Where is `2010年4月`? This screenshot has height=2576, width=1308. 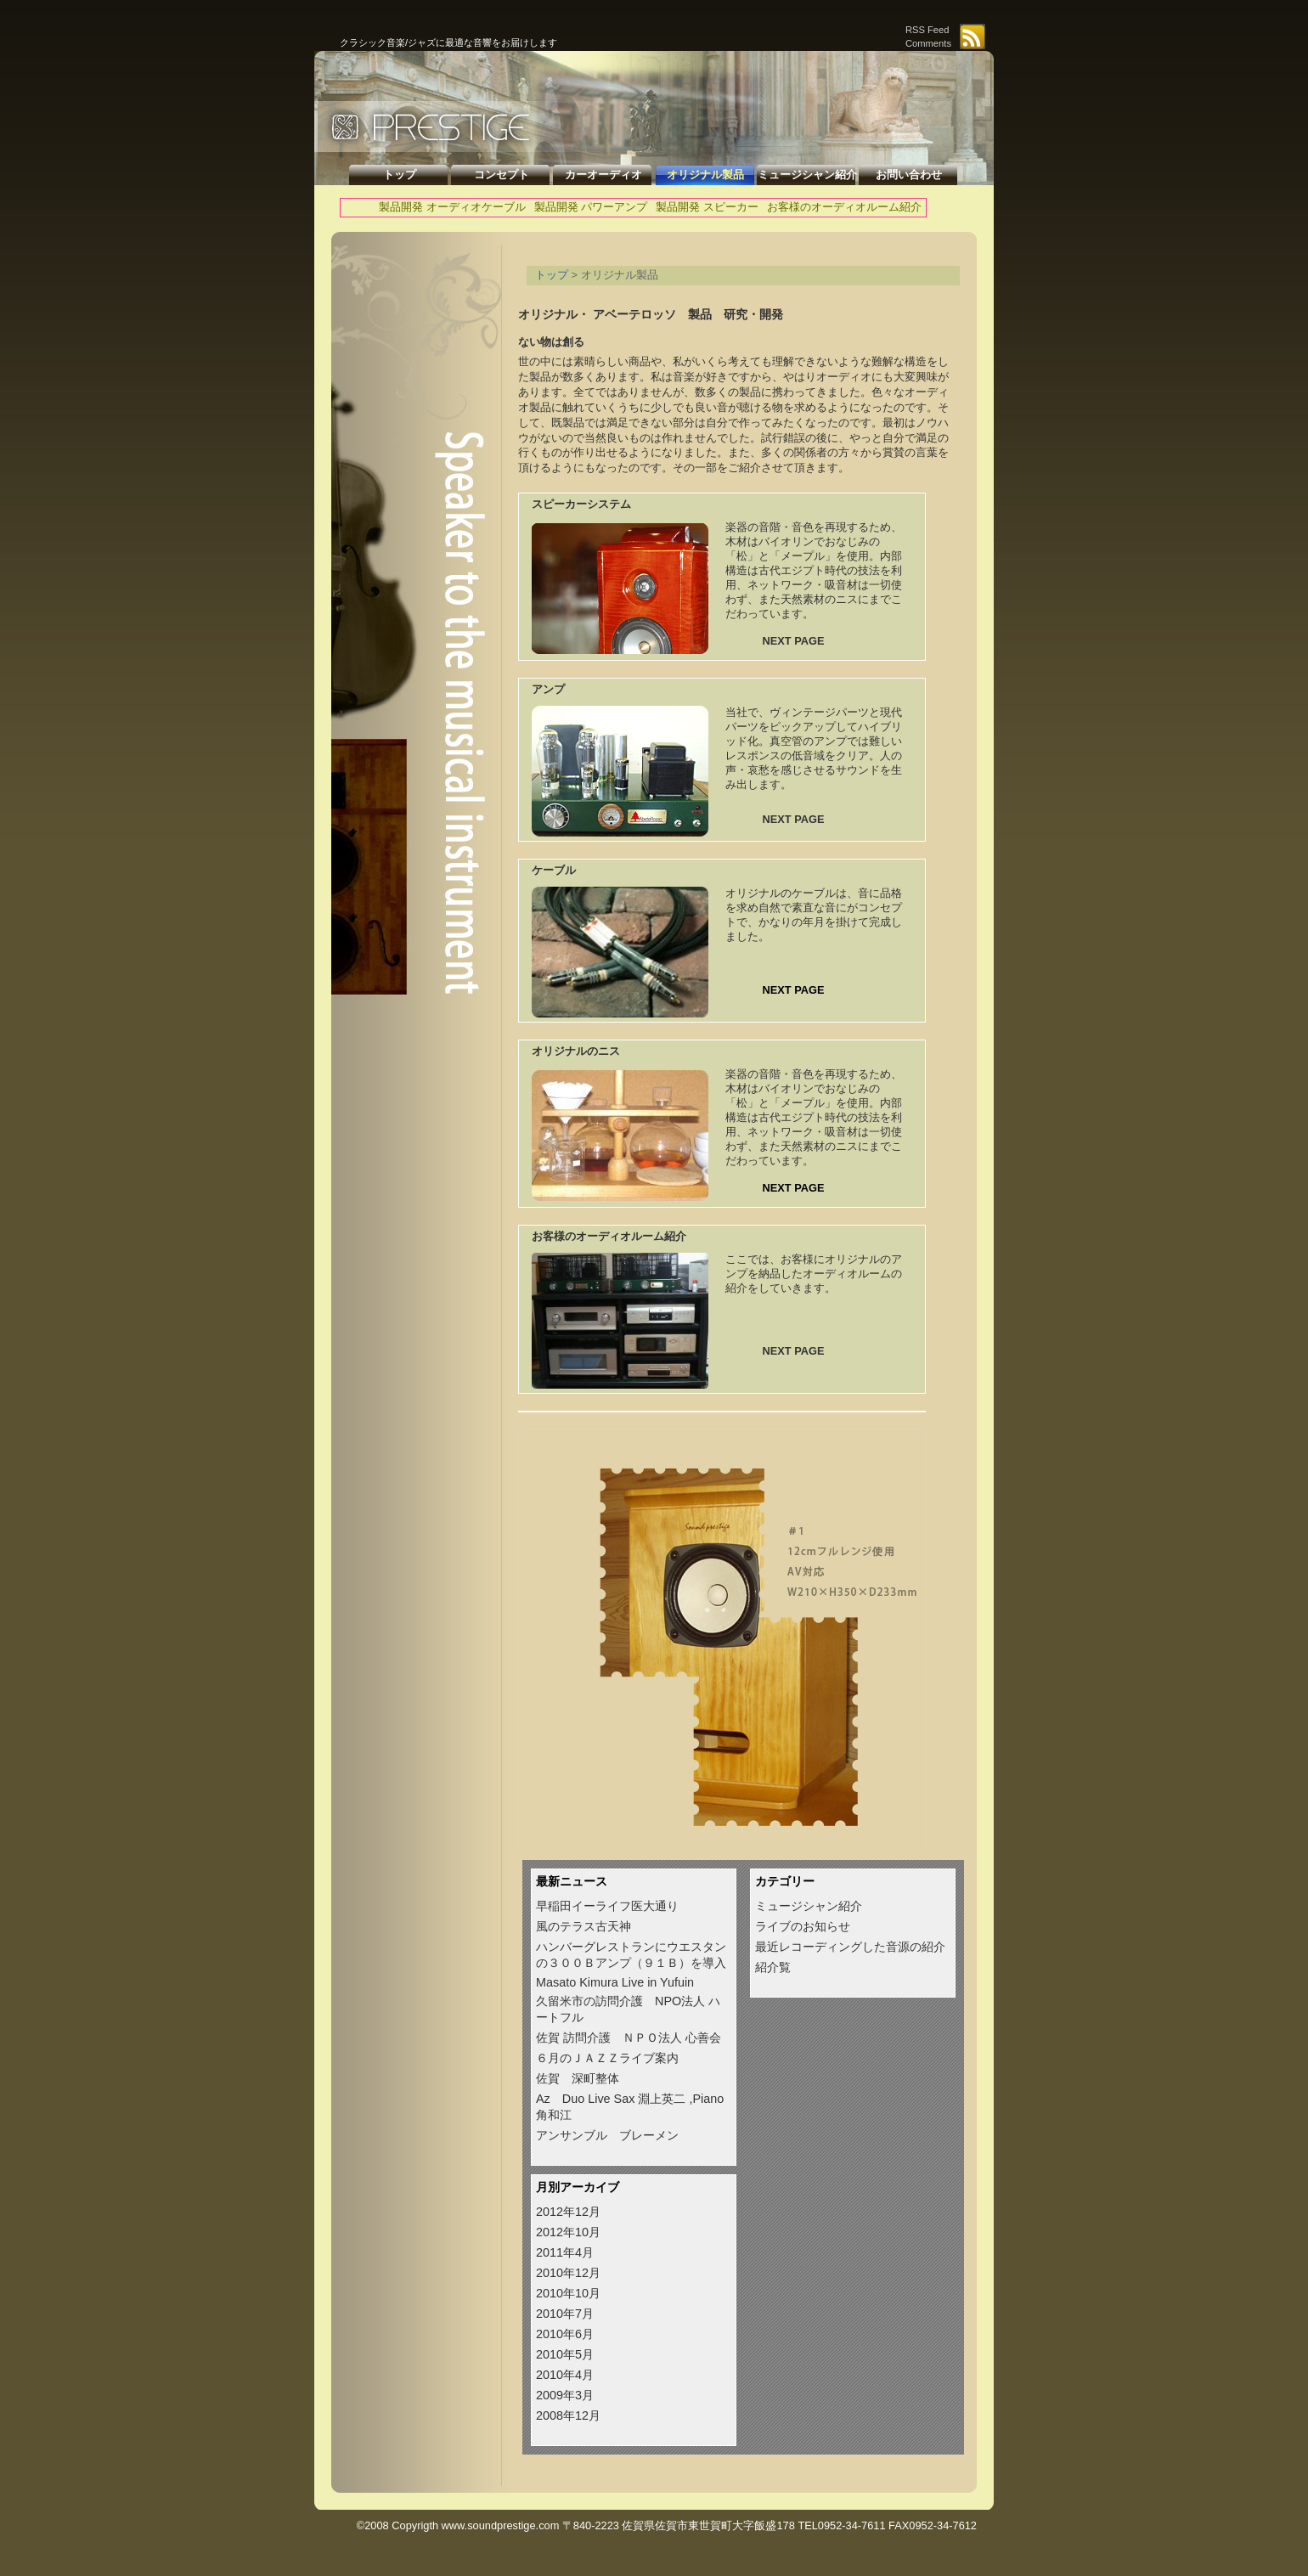 2010年4月 is located at coordinates (565, 2375).